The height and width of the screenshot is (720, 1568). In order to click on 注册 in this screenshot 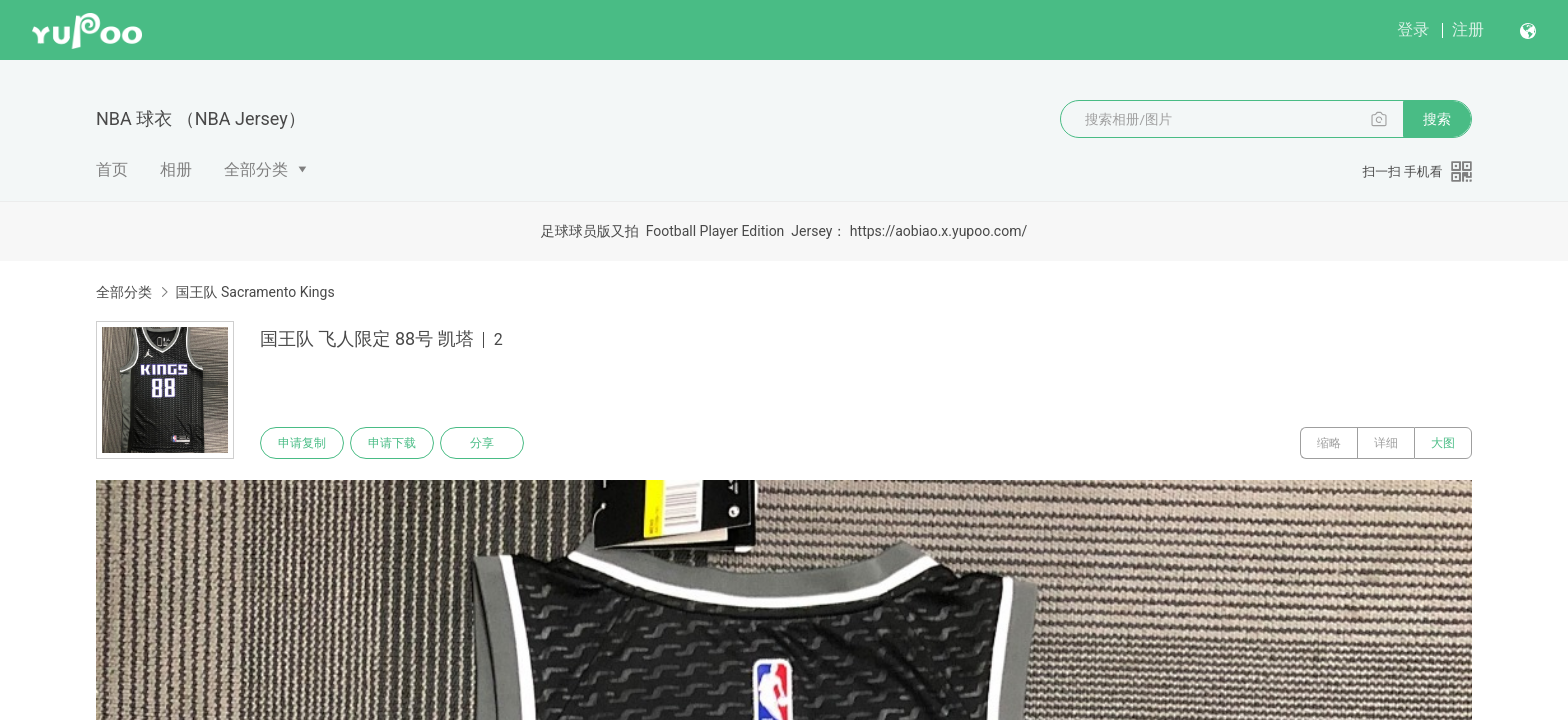, I will do `click(1468, 29)`.